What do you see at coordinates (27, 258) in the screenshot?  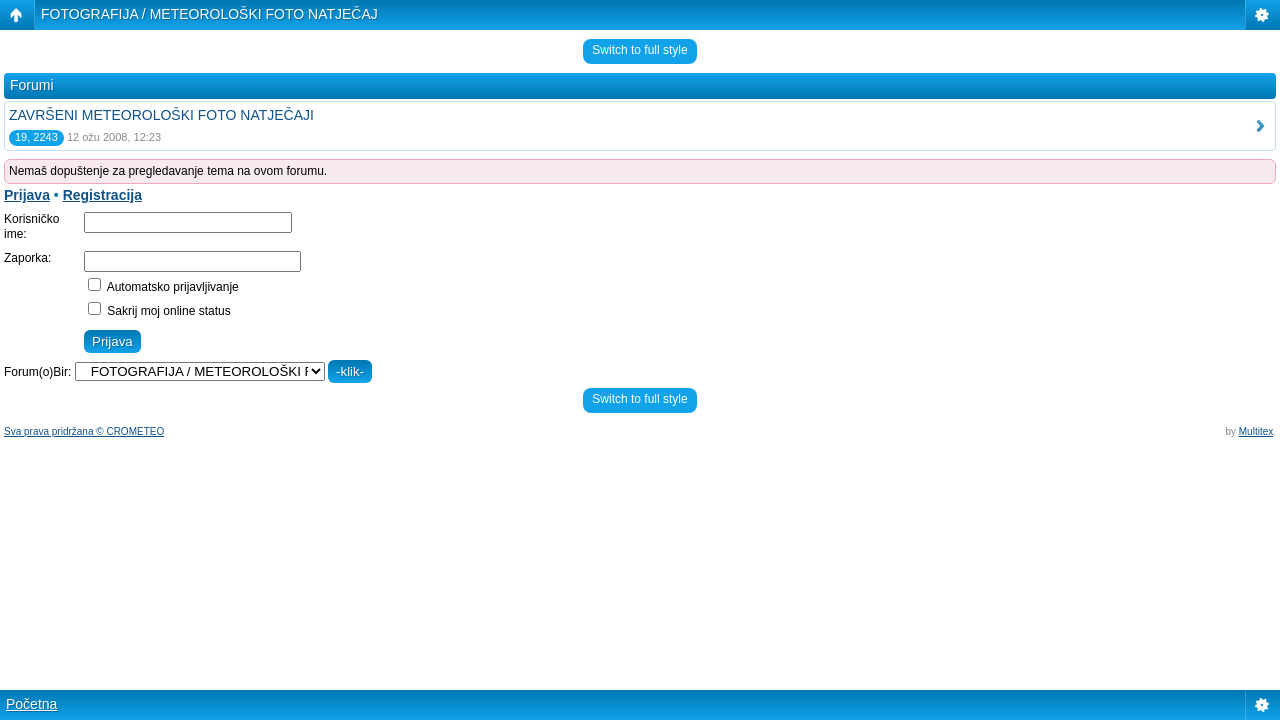 I see `Zaporka:` at bounding box center [27, 258].